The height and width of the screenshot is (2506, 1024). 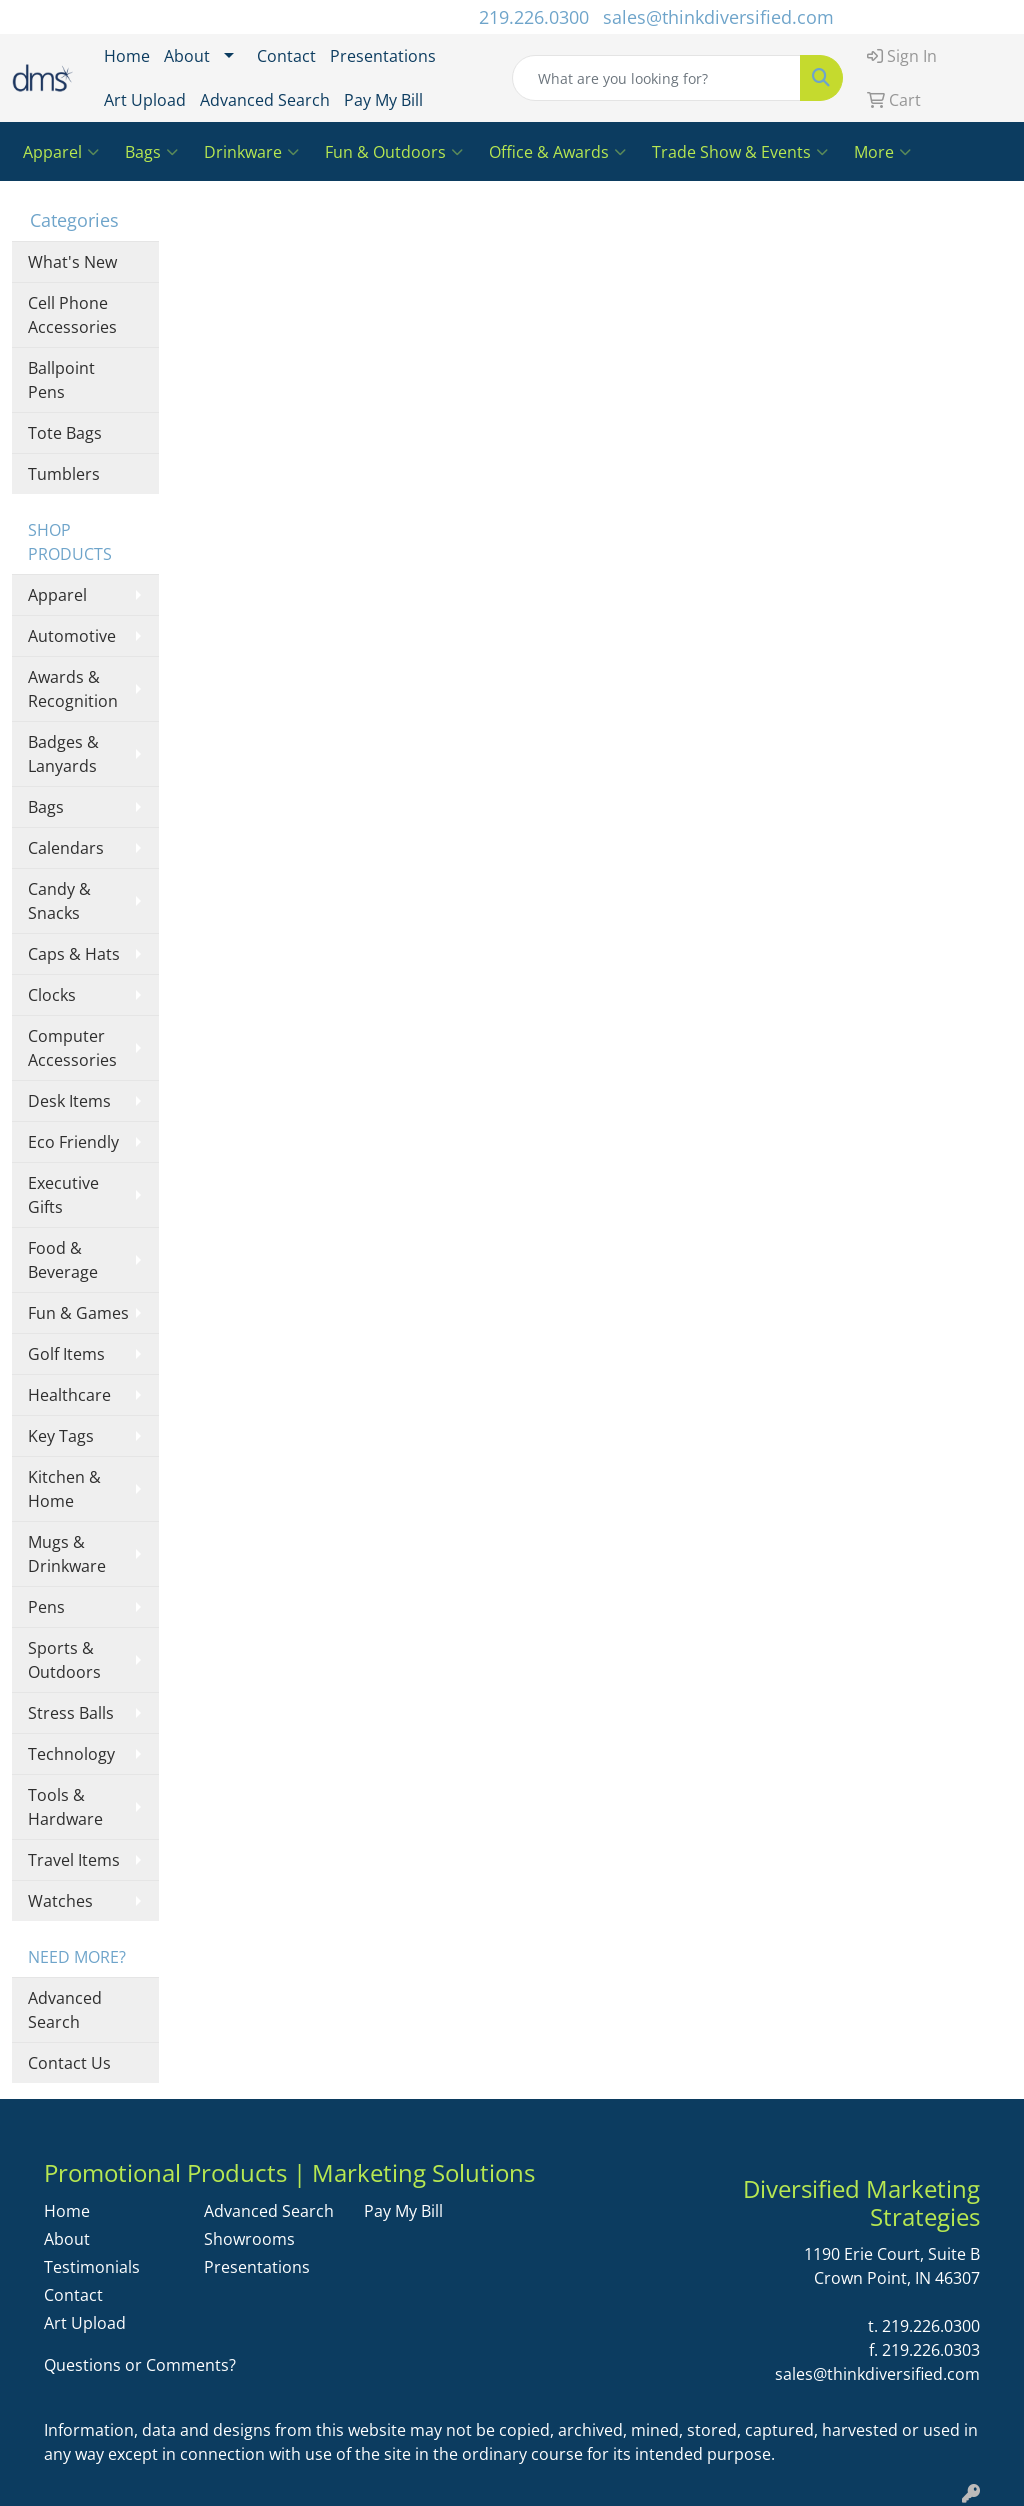 I want to click on Presentations, so click(x=383, y=56).